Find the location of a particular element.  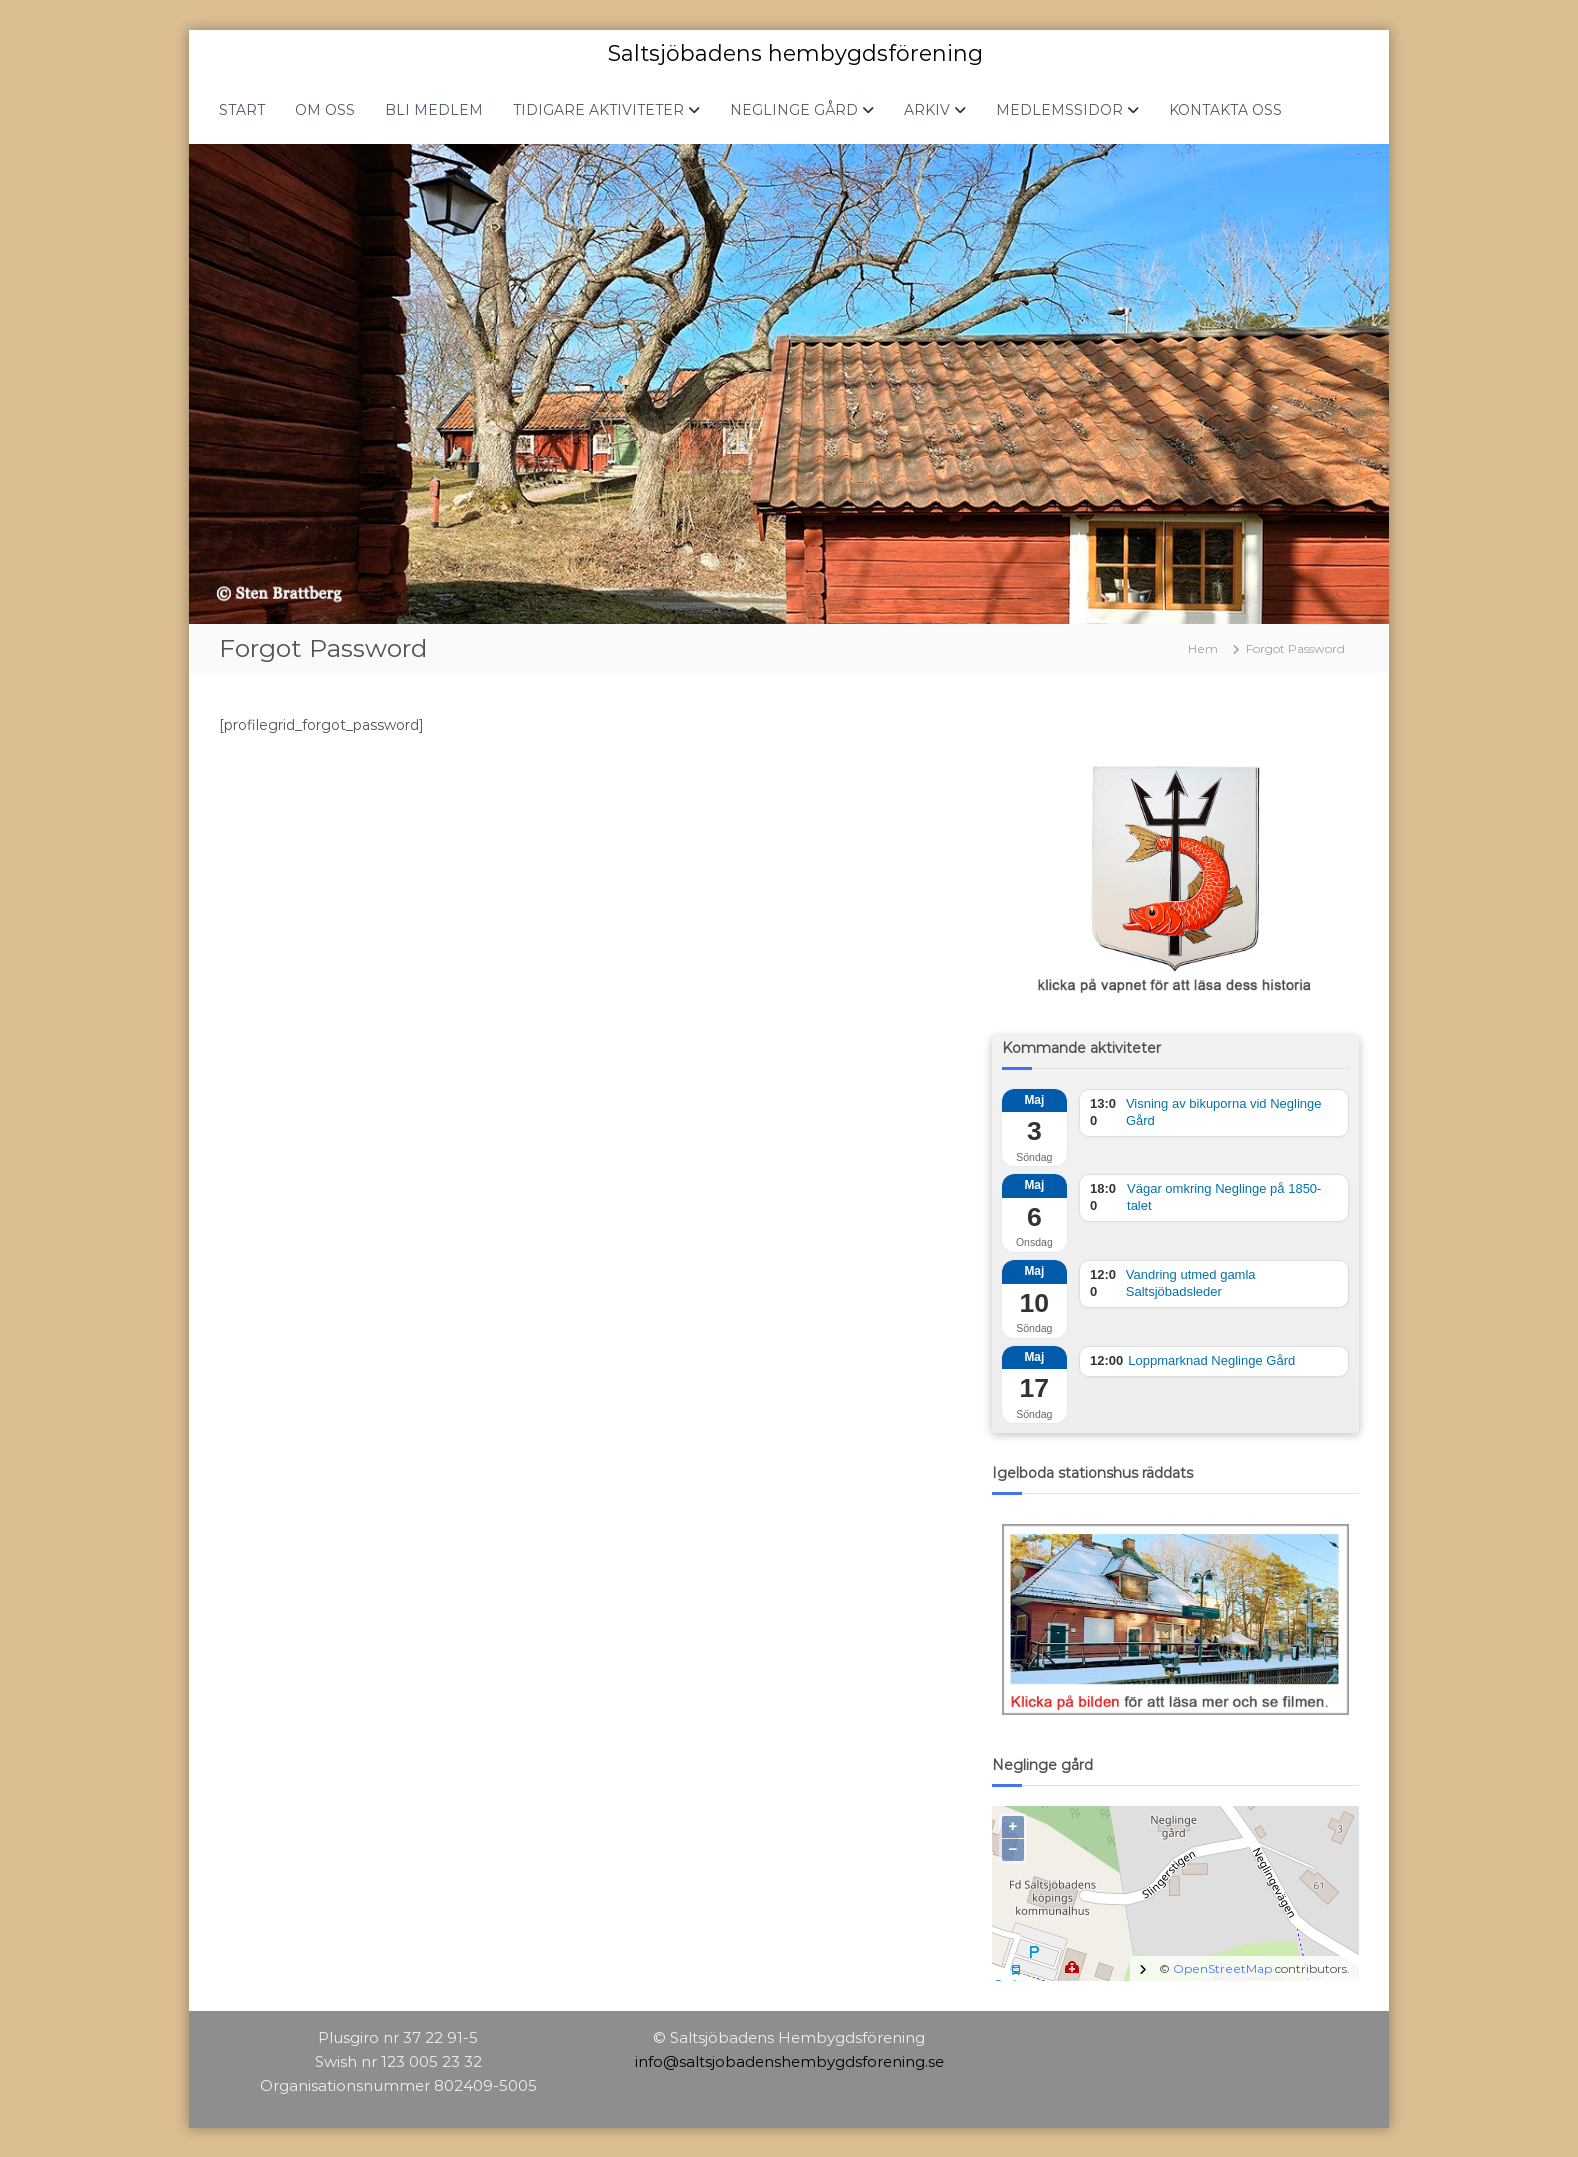

NEGLINGE GÅRD is located at coordinates (794, 109).